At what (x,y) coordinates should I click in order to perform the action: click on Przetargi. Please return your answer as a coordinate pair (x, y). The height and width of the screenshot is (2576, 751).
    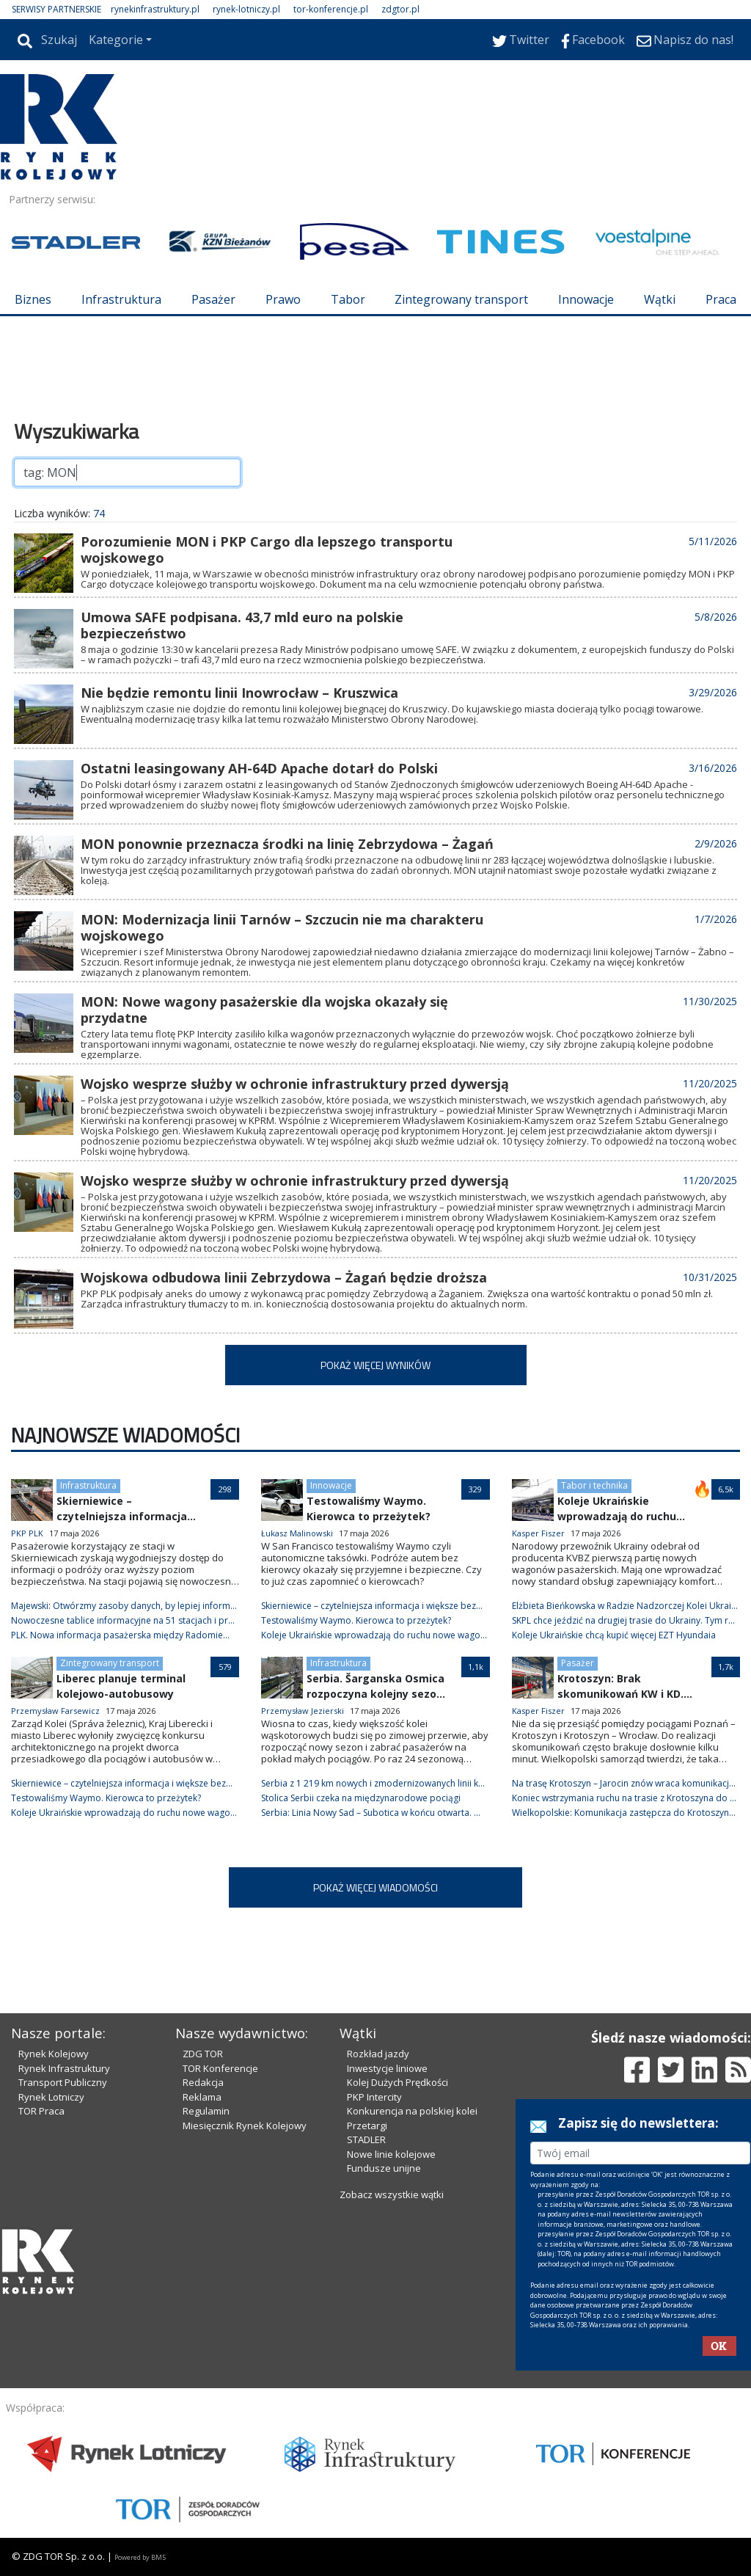
    Looking at the image, I should click on (367, 2125).